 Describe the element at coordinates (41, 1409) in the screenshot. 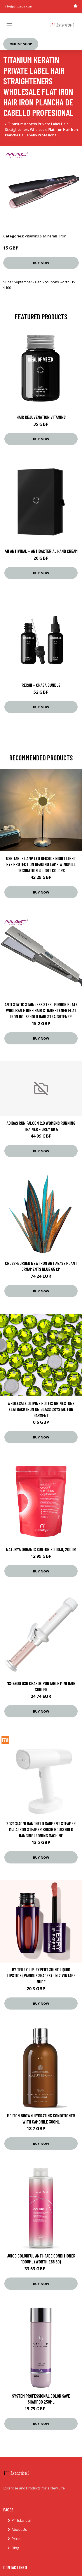

I see `Wholesale Olivine Hotfix Rhinestone Flatback Iron on Glass Crystal for Garment` at that location.